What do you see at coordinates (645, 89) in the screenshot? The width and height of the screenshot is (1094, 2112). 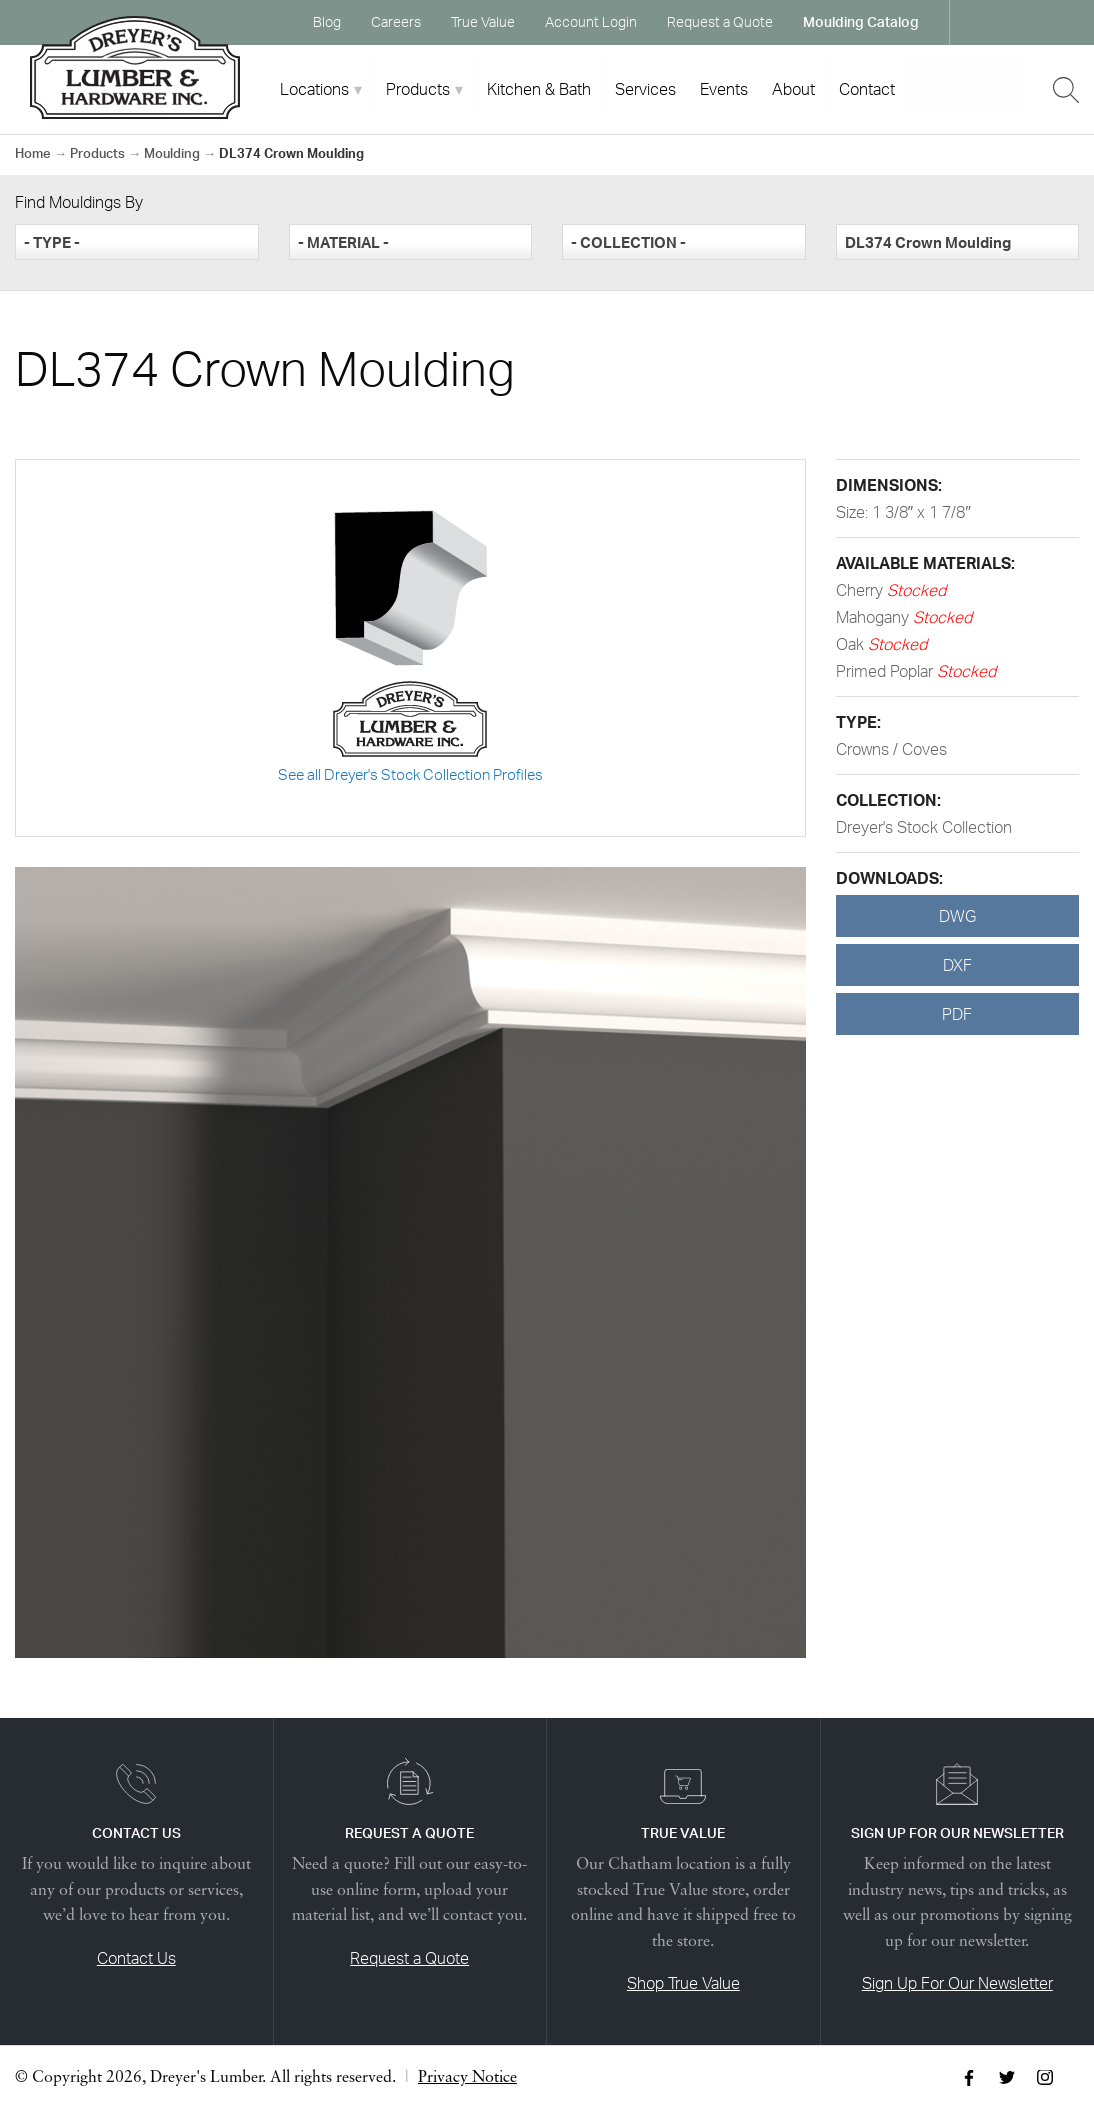 I see `Services` at bounding box center [645, 89].